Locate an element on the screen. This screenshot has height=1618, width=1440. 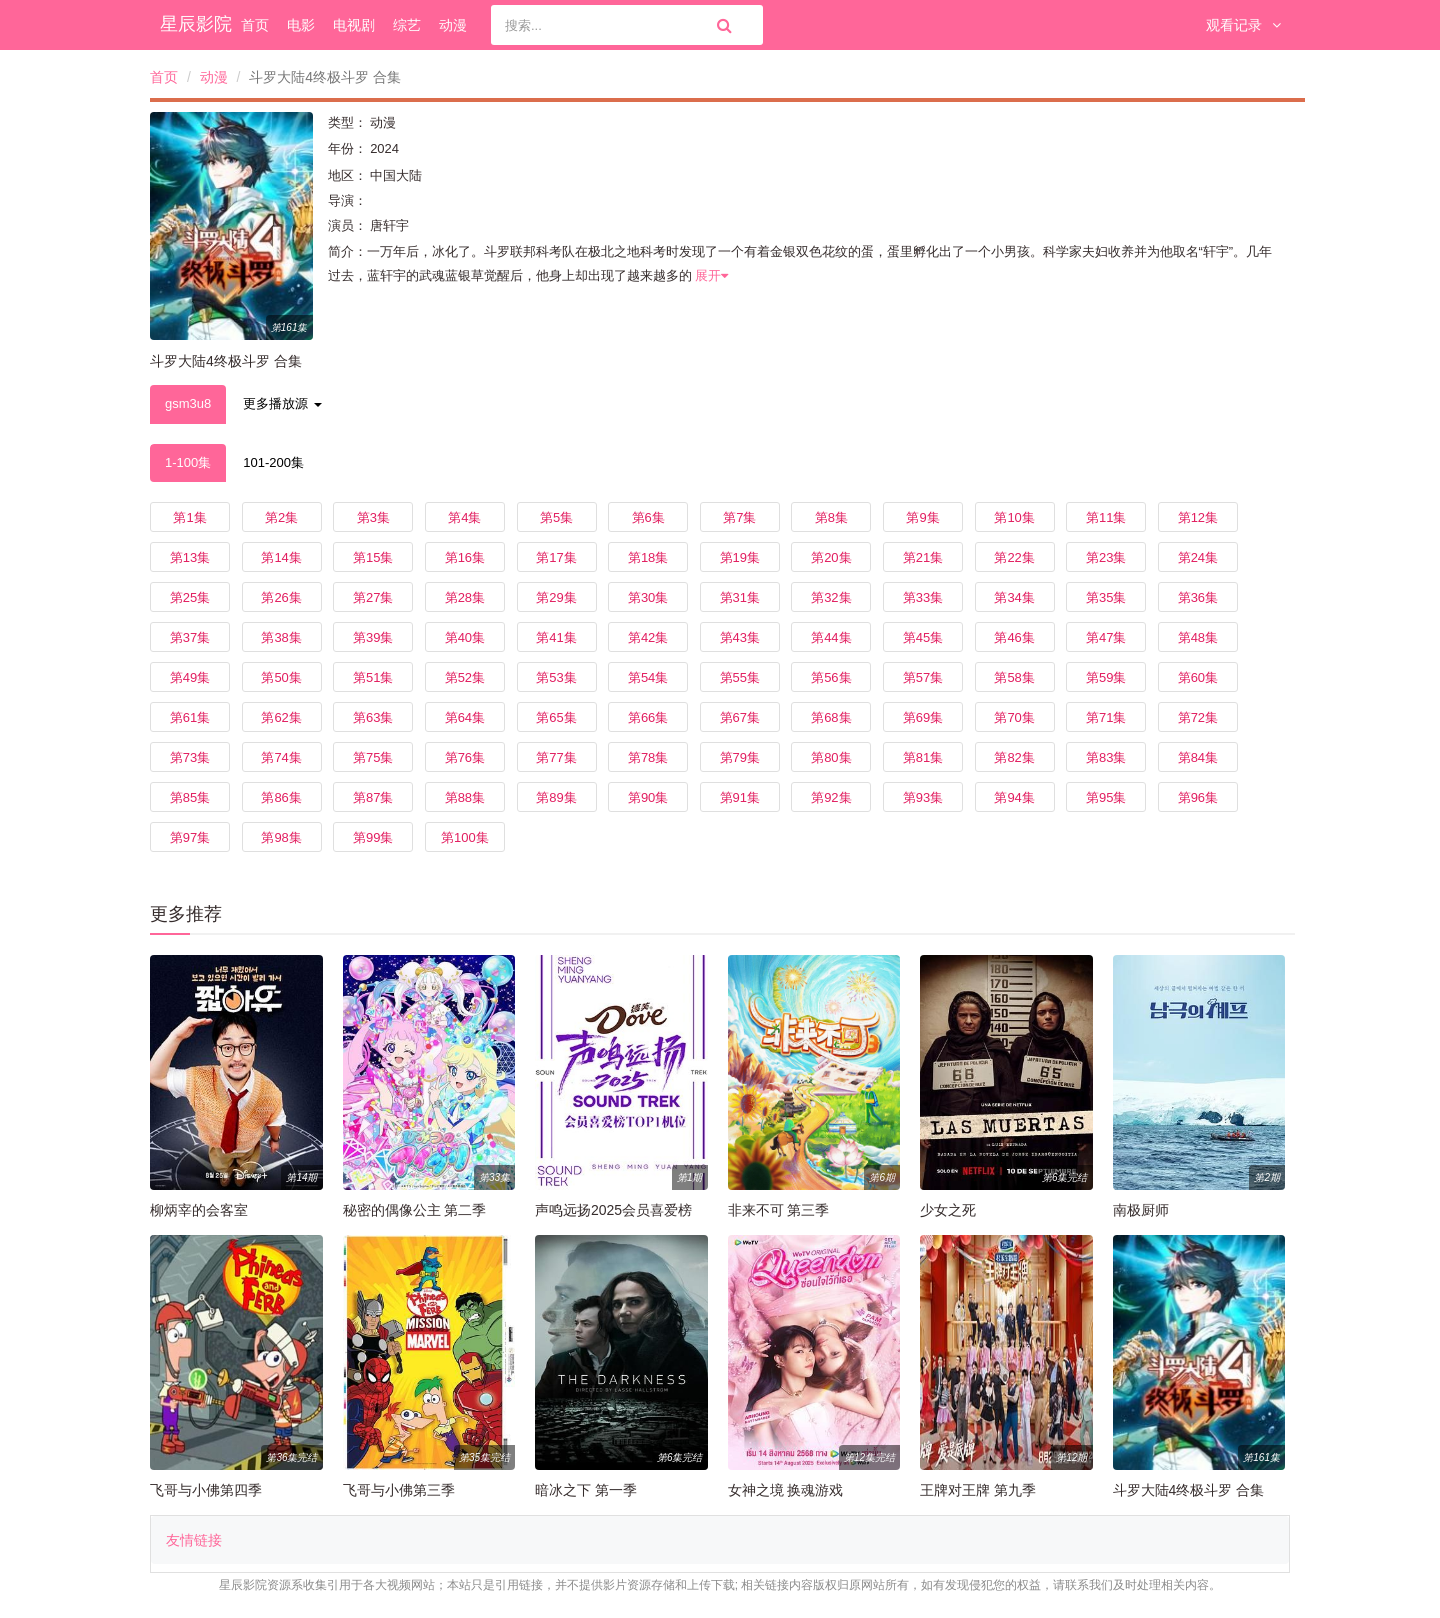
综艺 is located at coordinates (407, 25).